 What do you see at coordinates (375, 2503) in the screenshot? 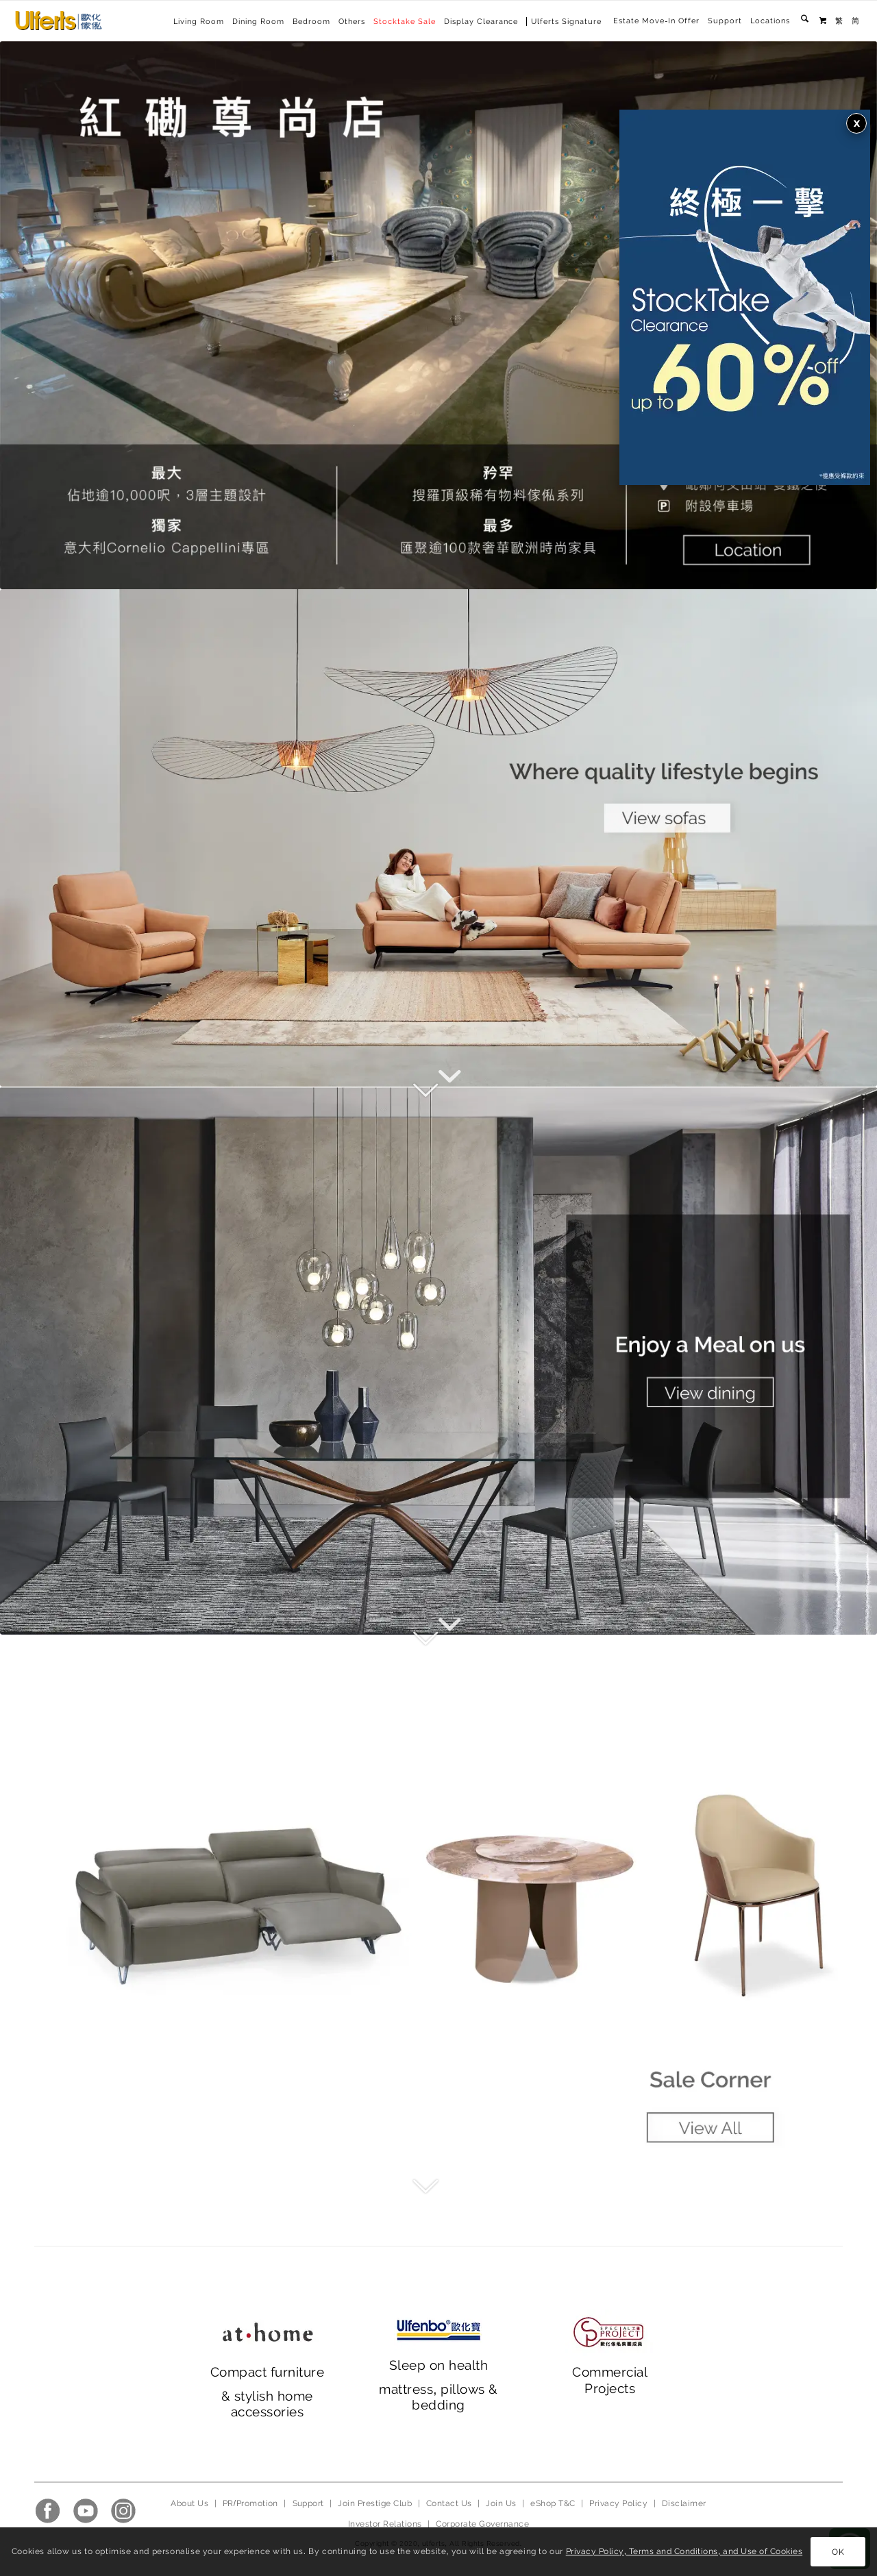
I see `Join Prestige Club` at bounding box center [375, 2503].